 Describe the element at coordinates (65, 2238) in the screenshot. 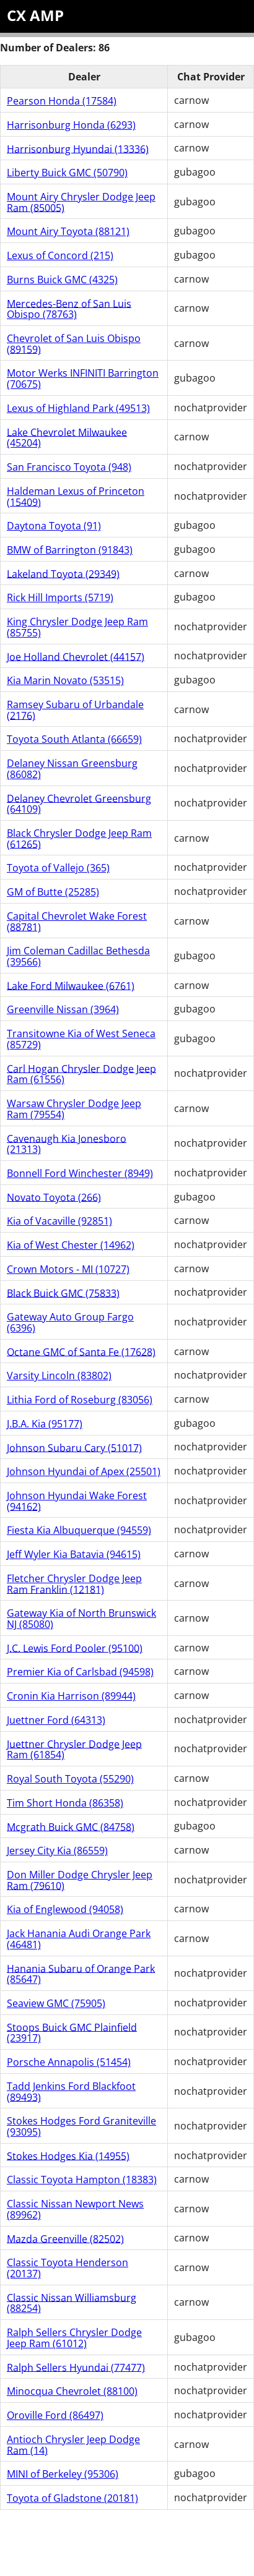

I see `Mazda Greenville (82502)` at that location.